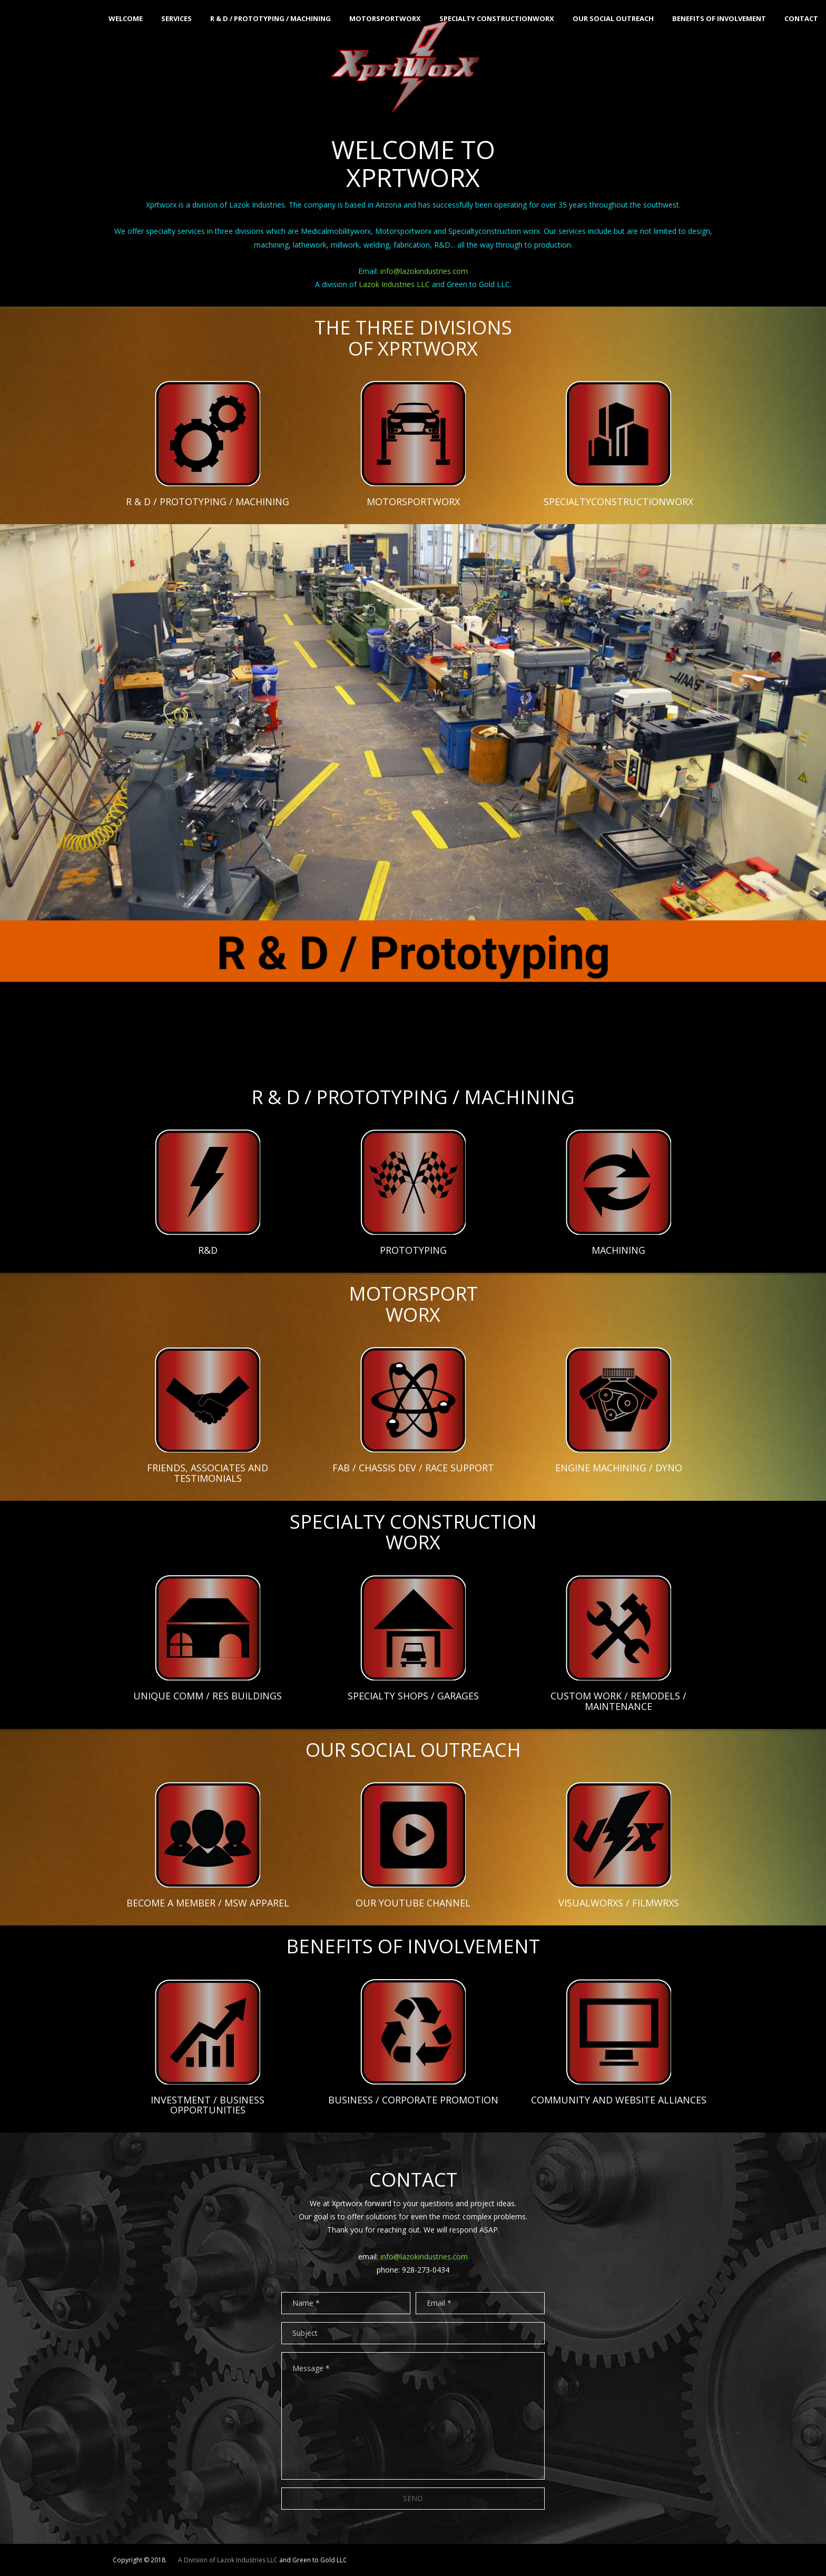 The image size is (826, 2576). What do you see at coordinates (413, 501) in the screenshot?
I see `MOTORSPORTWORX` at bounding box center [413, 501].